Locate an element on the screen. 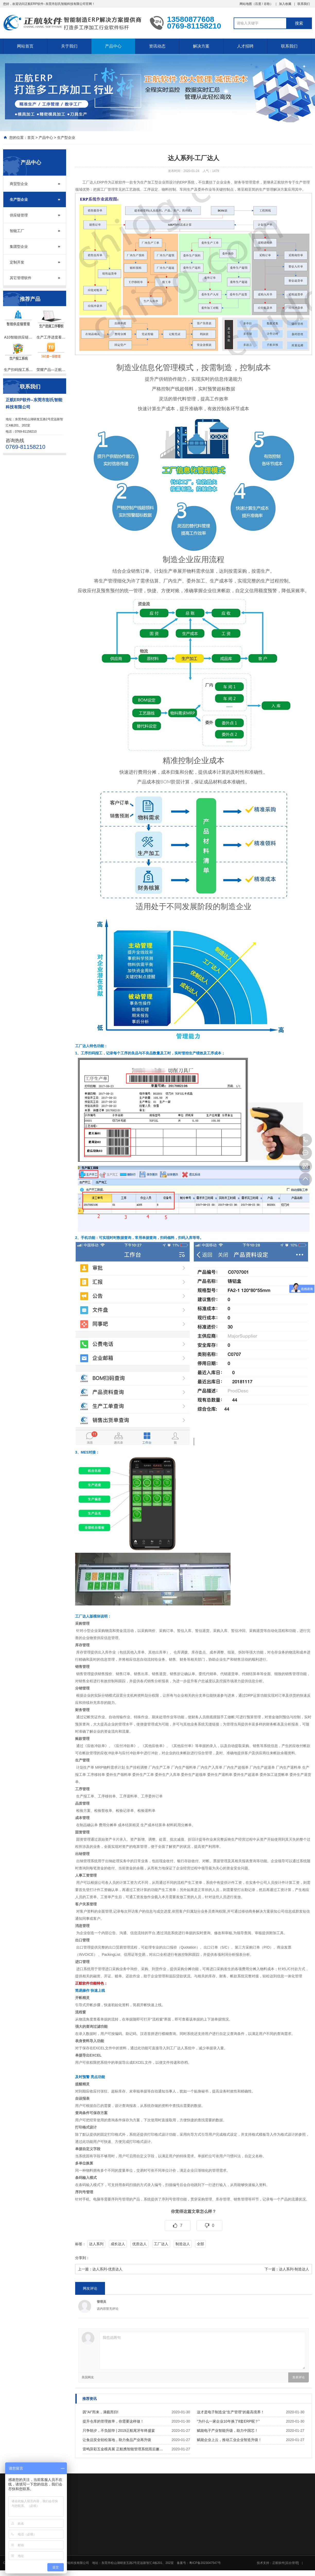 The image size is (315, 2576). 百度 is located at coordinates (258, 4).